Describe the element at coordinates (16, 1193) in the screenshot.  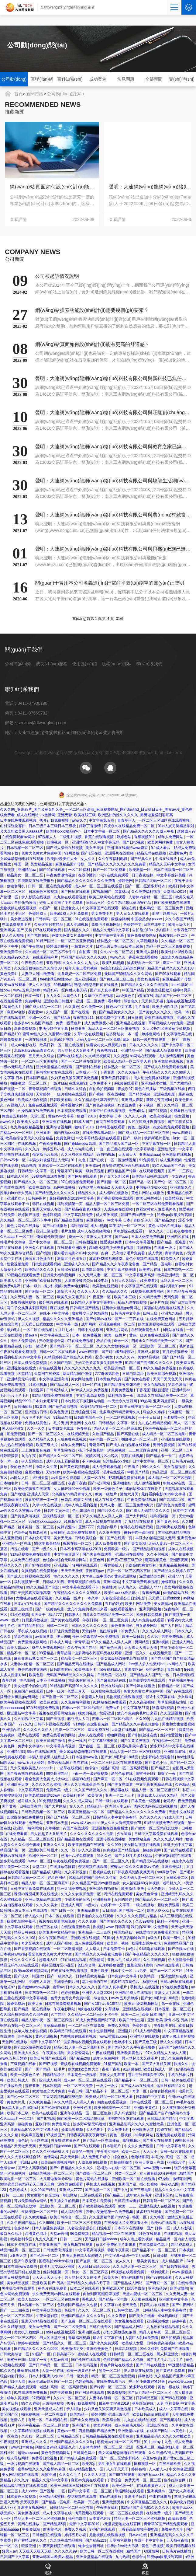
I see `性孕妇free特大另类` at that location.